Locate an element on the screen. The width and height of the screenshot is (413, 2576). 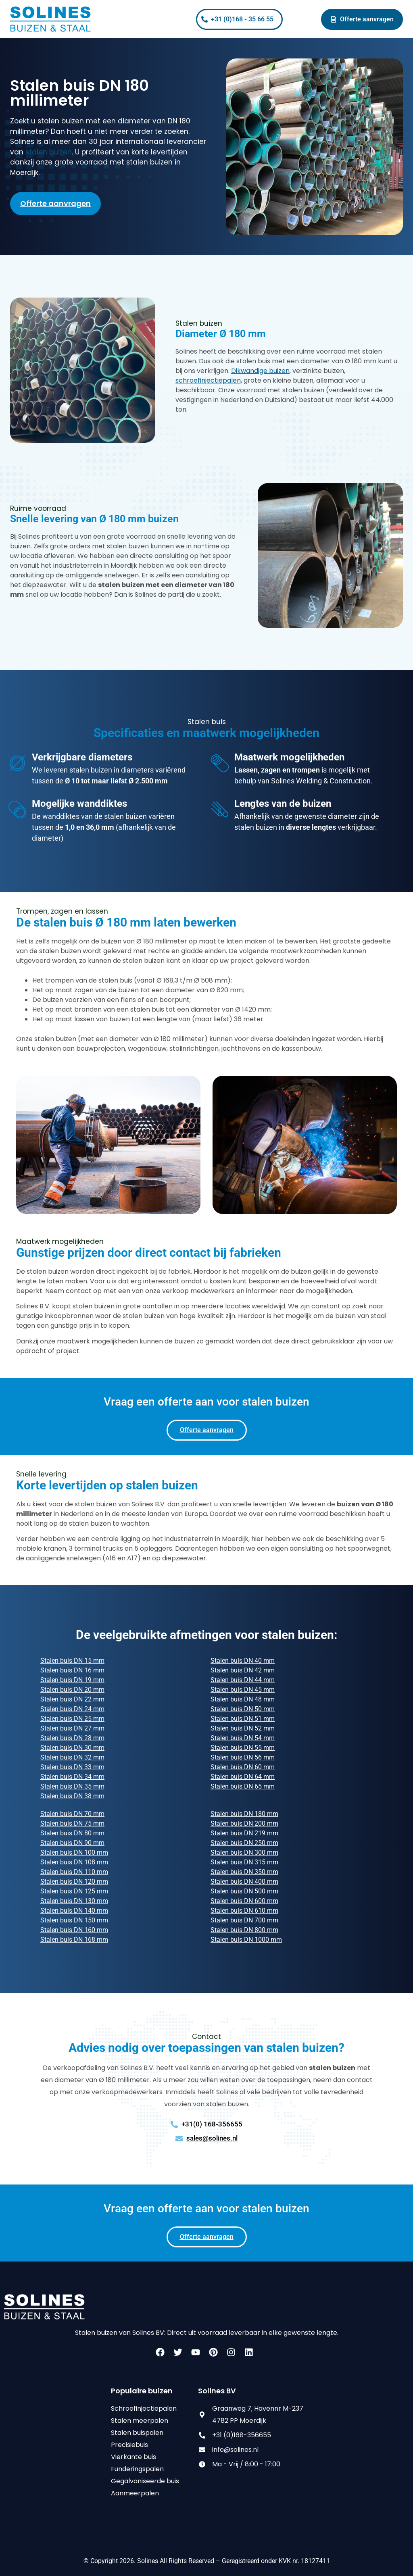
Stalen buis DN 800 mm is located at coordinates (244, 1930).